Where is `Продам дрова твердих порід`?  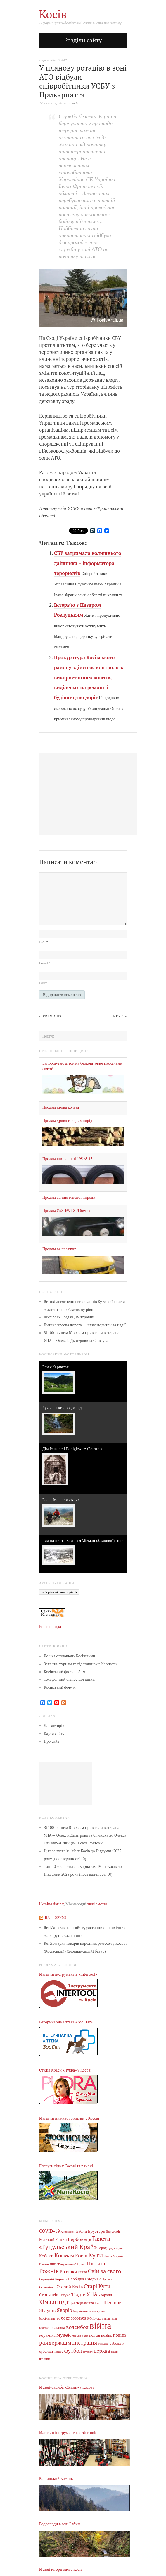 Продам дрова твердих порід is located at coordinates (67, 1120).